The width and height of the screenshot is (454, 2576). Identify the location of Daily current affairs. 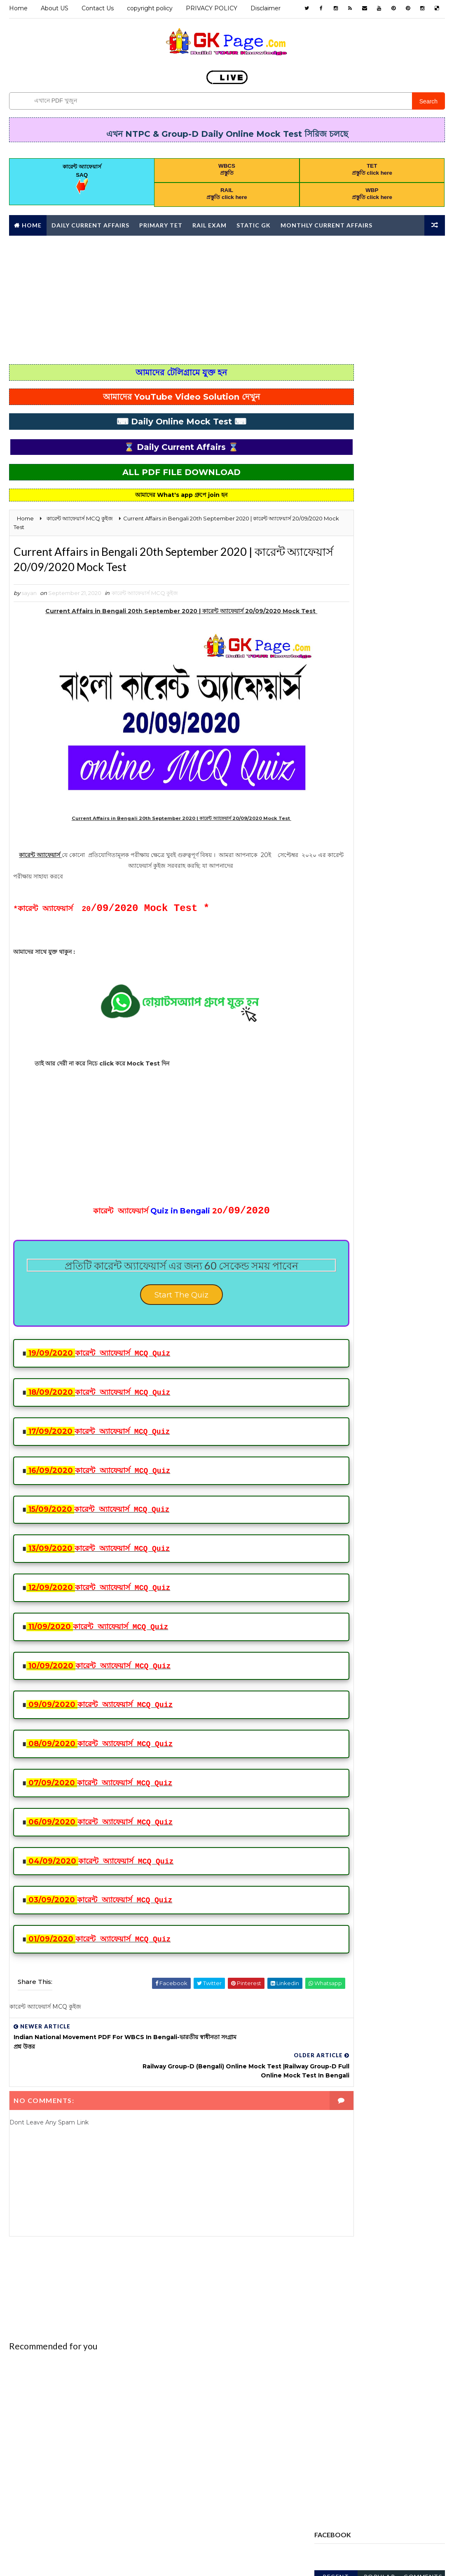
(349, 853).